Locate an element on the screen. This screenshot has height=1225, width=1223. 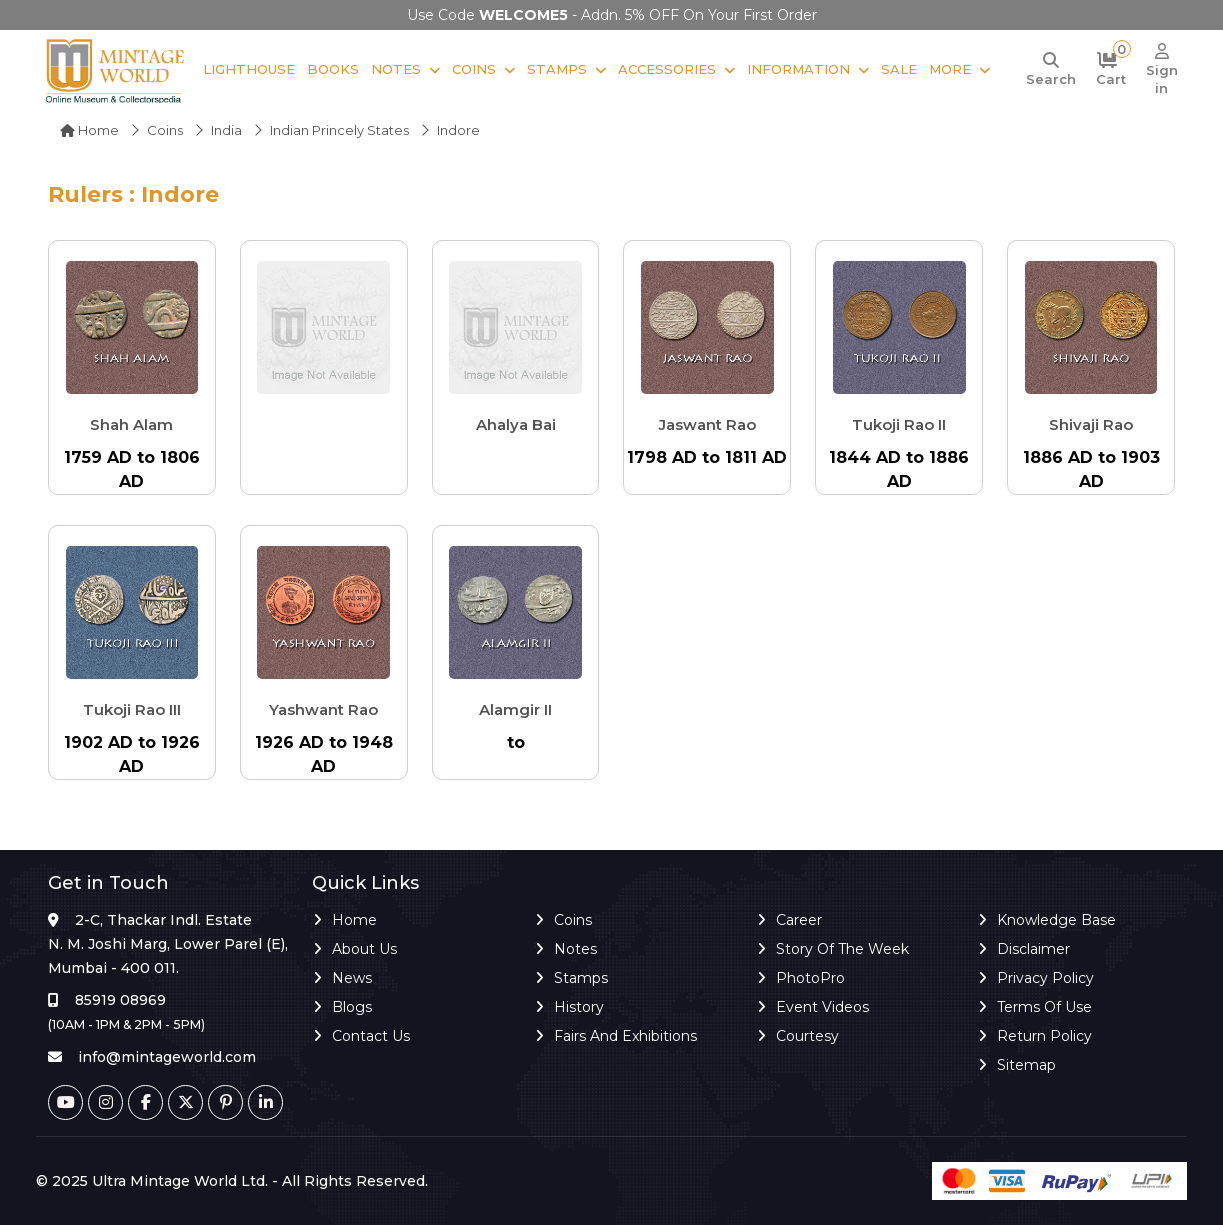
[Instagram] is located at coordinates (105, 1102).